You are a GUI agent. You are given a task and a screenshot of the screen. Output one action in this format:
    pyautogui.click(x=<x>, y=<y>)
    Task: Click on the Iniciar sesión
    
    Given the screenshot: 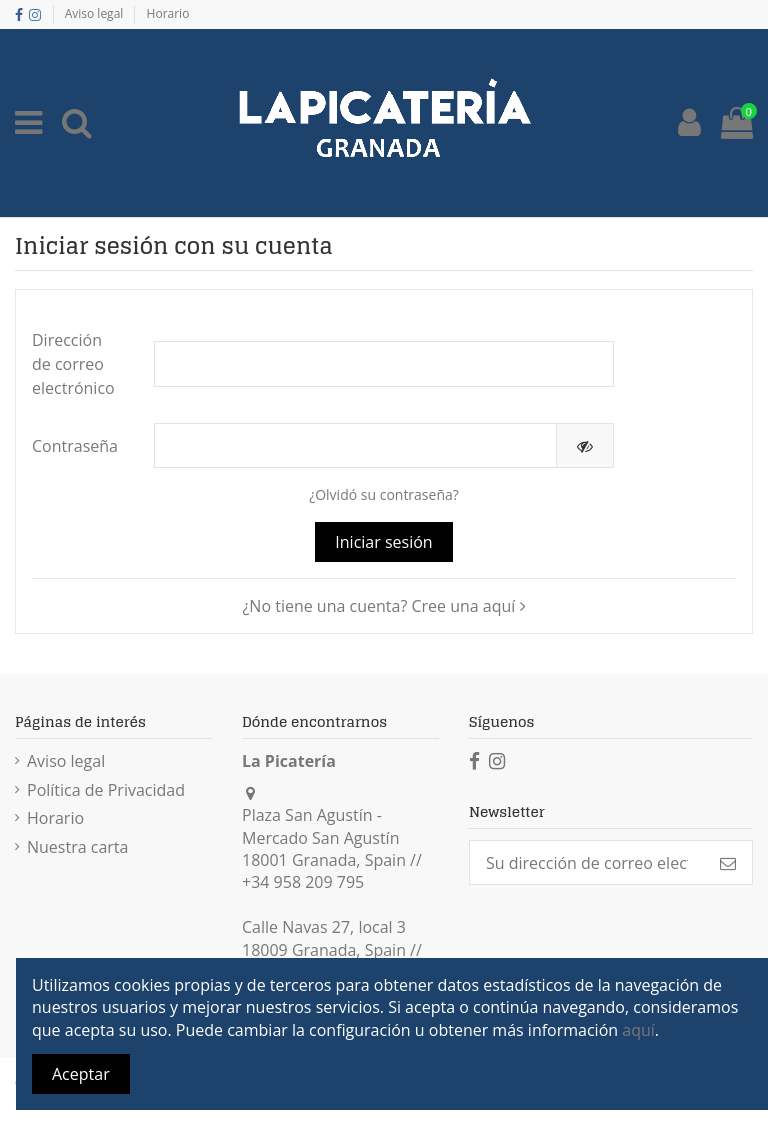 What is the action you would take?
    pyautogui.click(x=383, y=542)
    